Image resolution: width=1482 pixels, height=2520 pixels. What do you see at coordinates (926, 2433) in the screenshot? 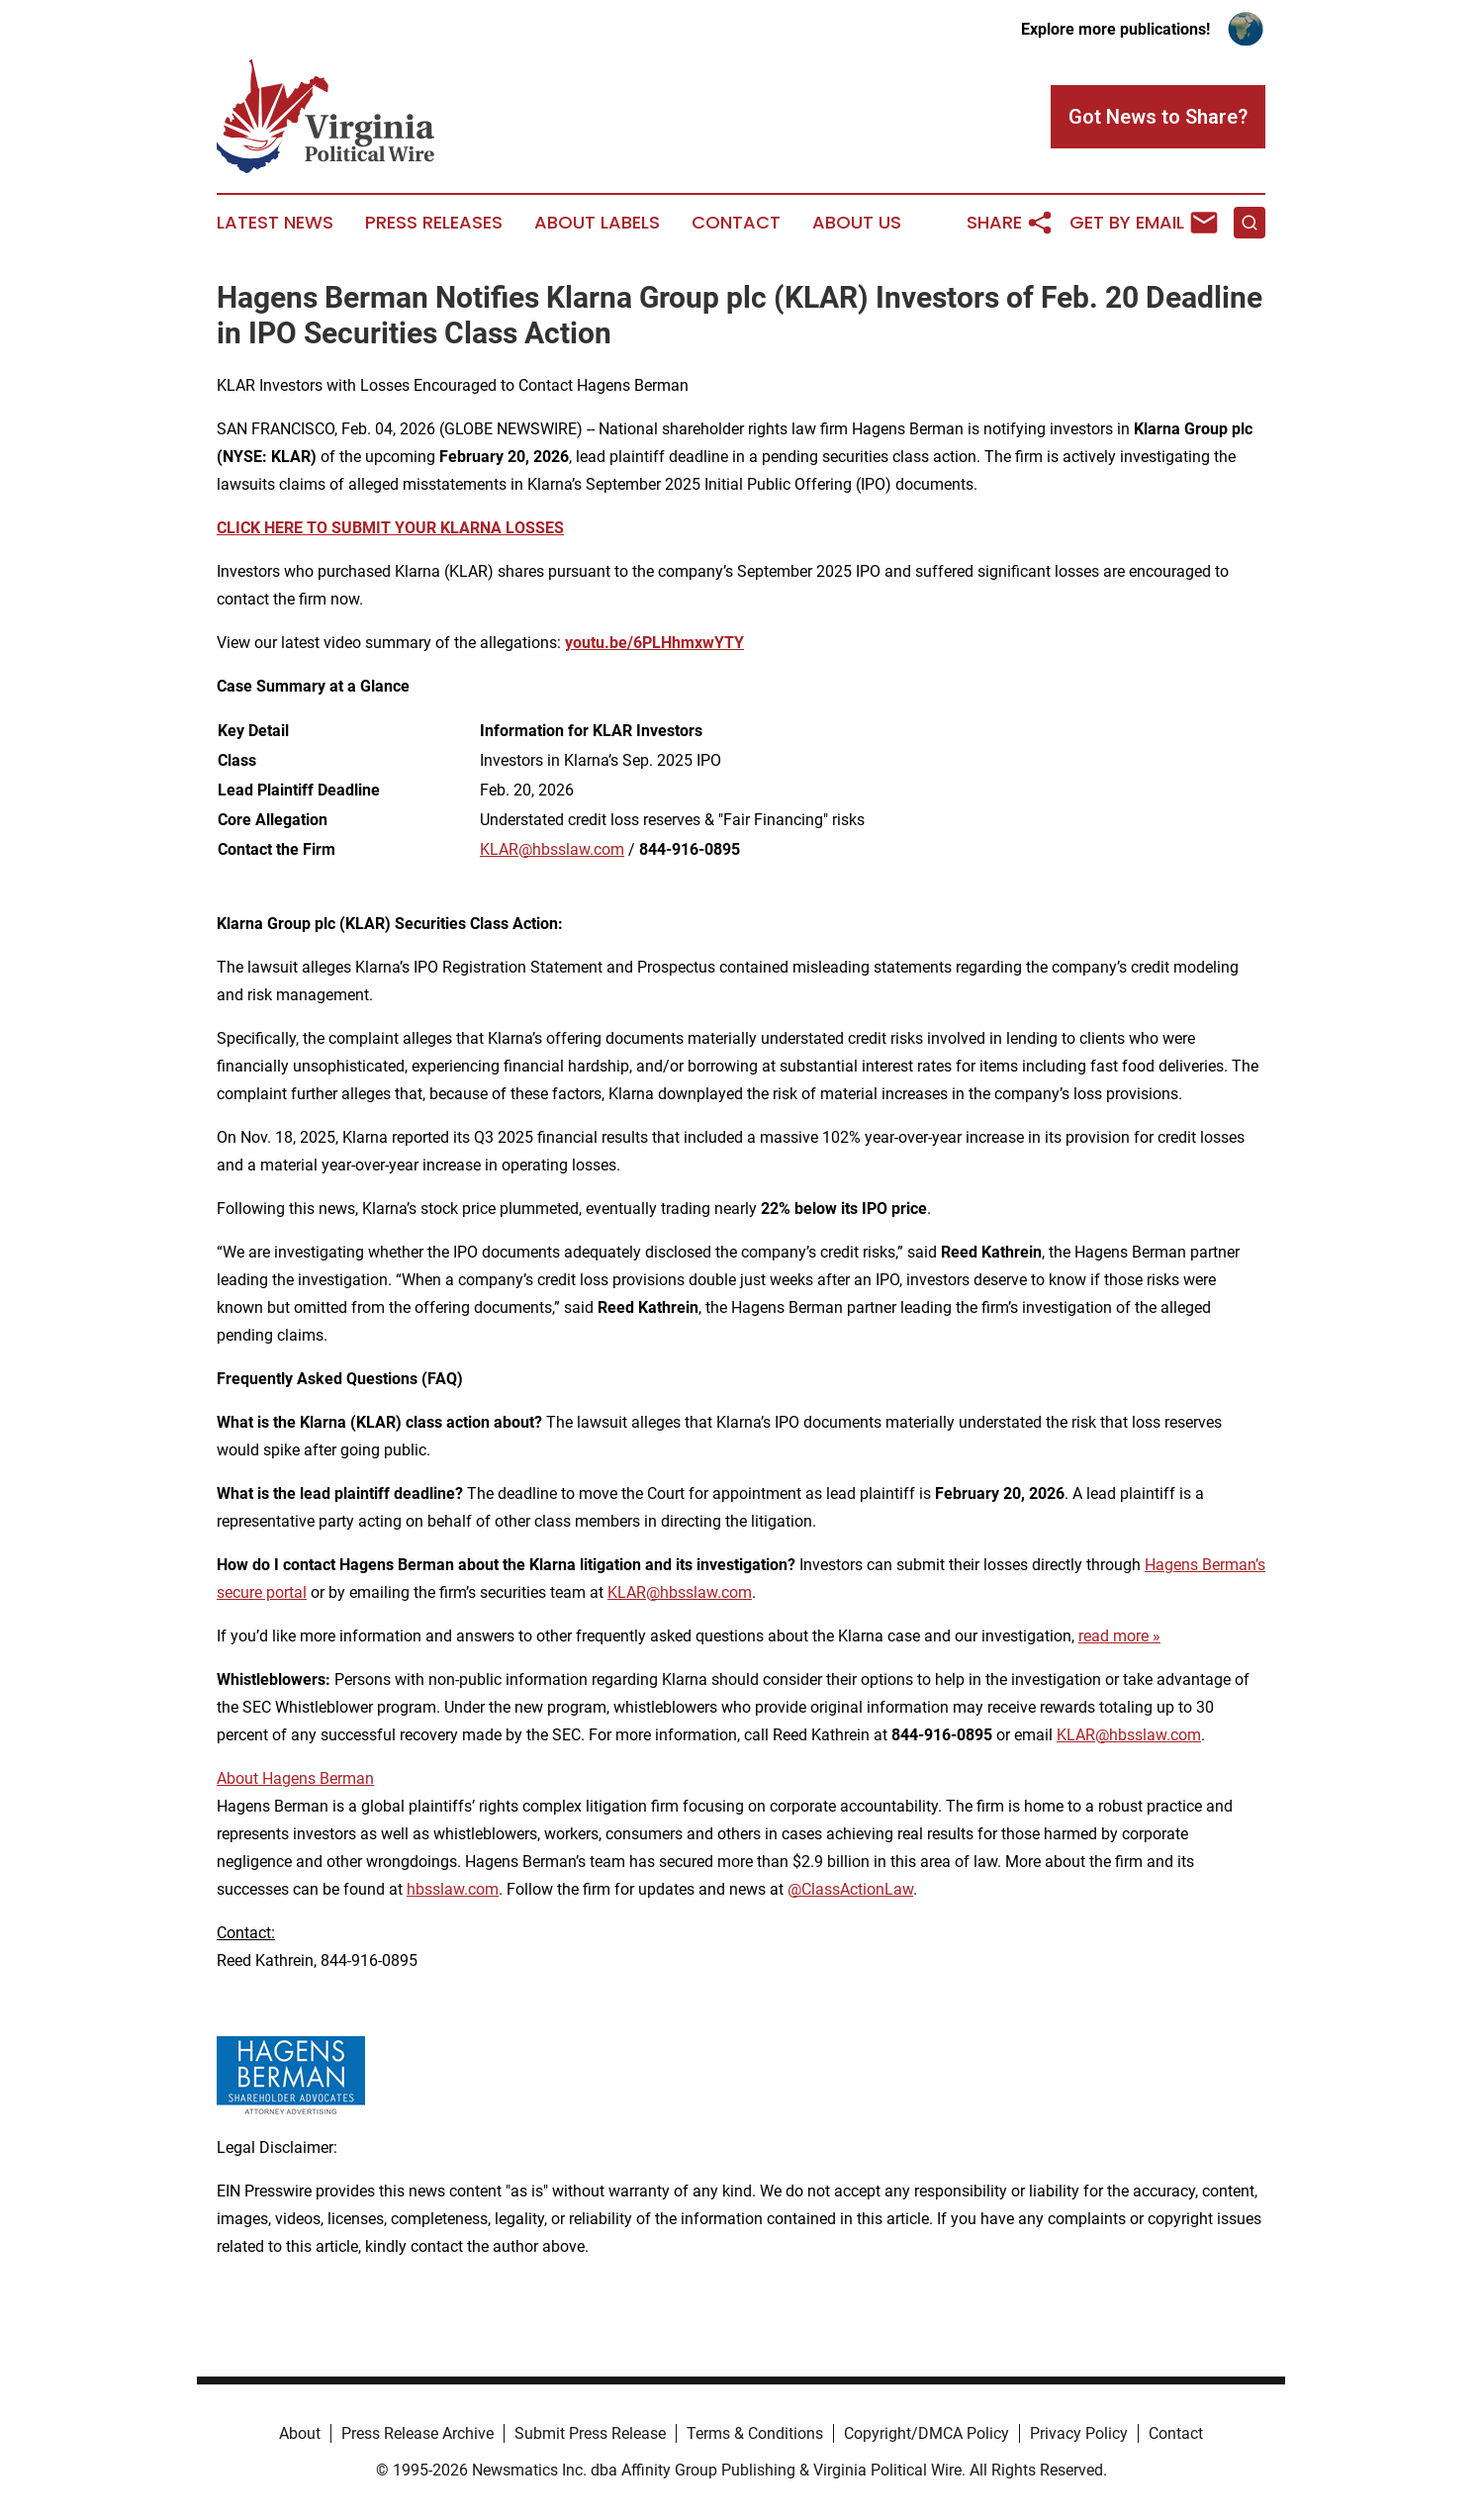
I see `Copyright/DMCA Policy` at bounding box center [926, 2433].